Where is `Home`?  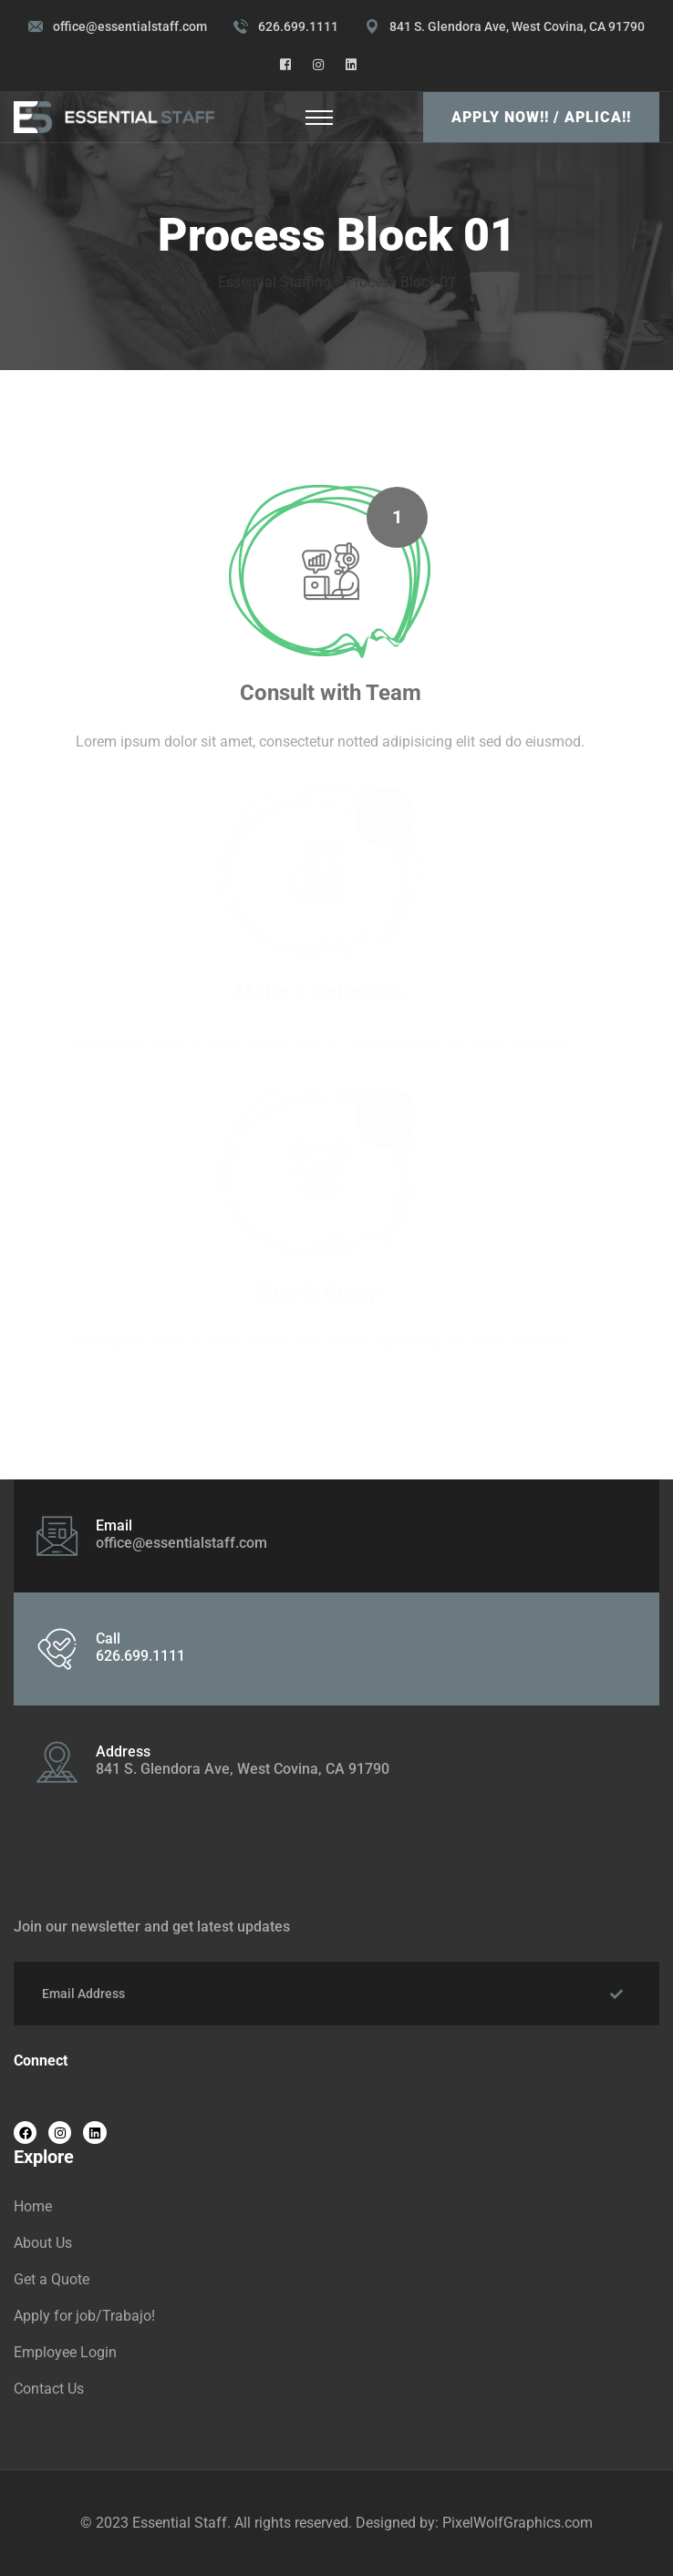 Home is located at coordinates (33, 2206).